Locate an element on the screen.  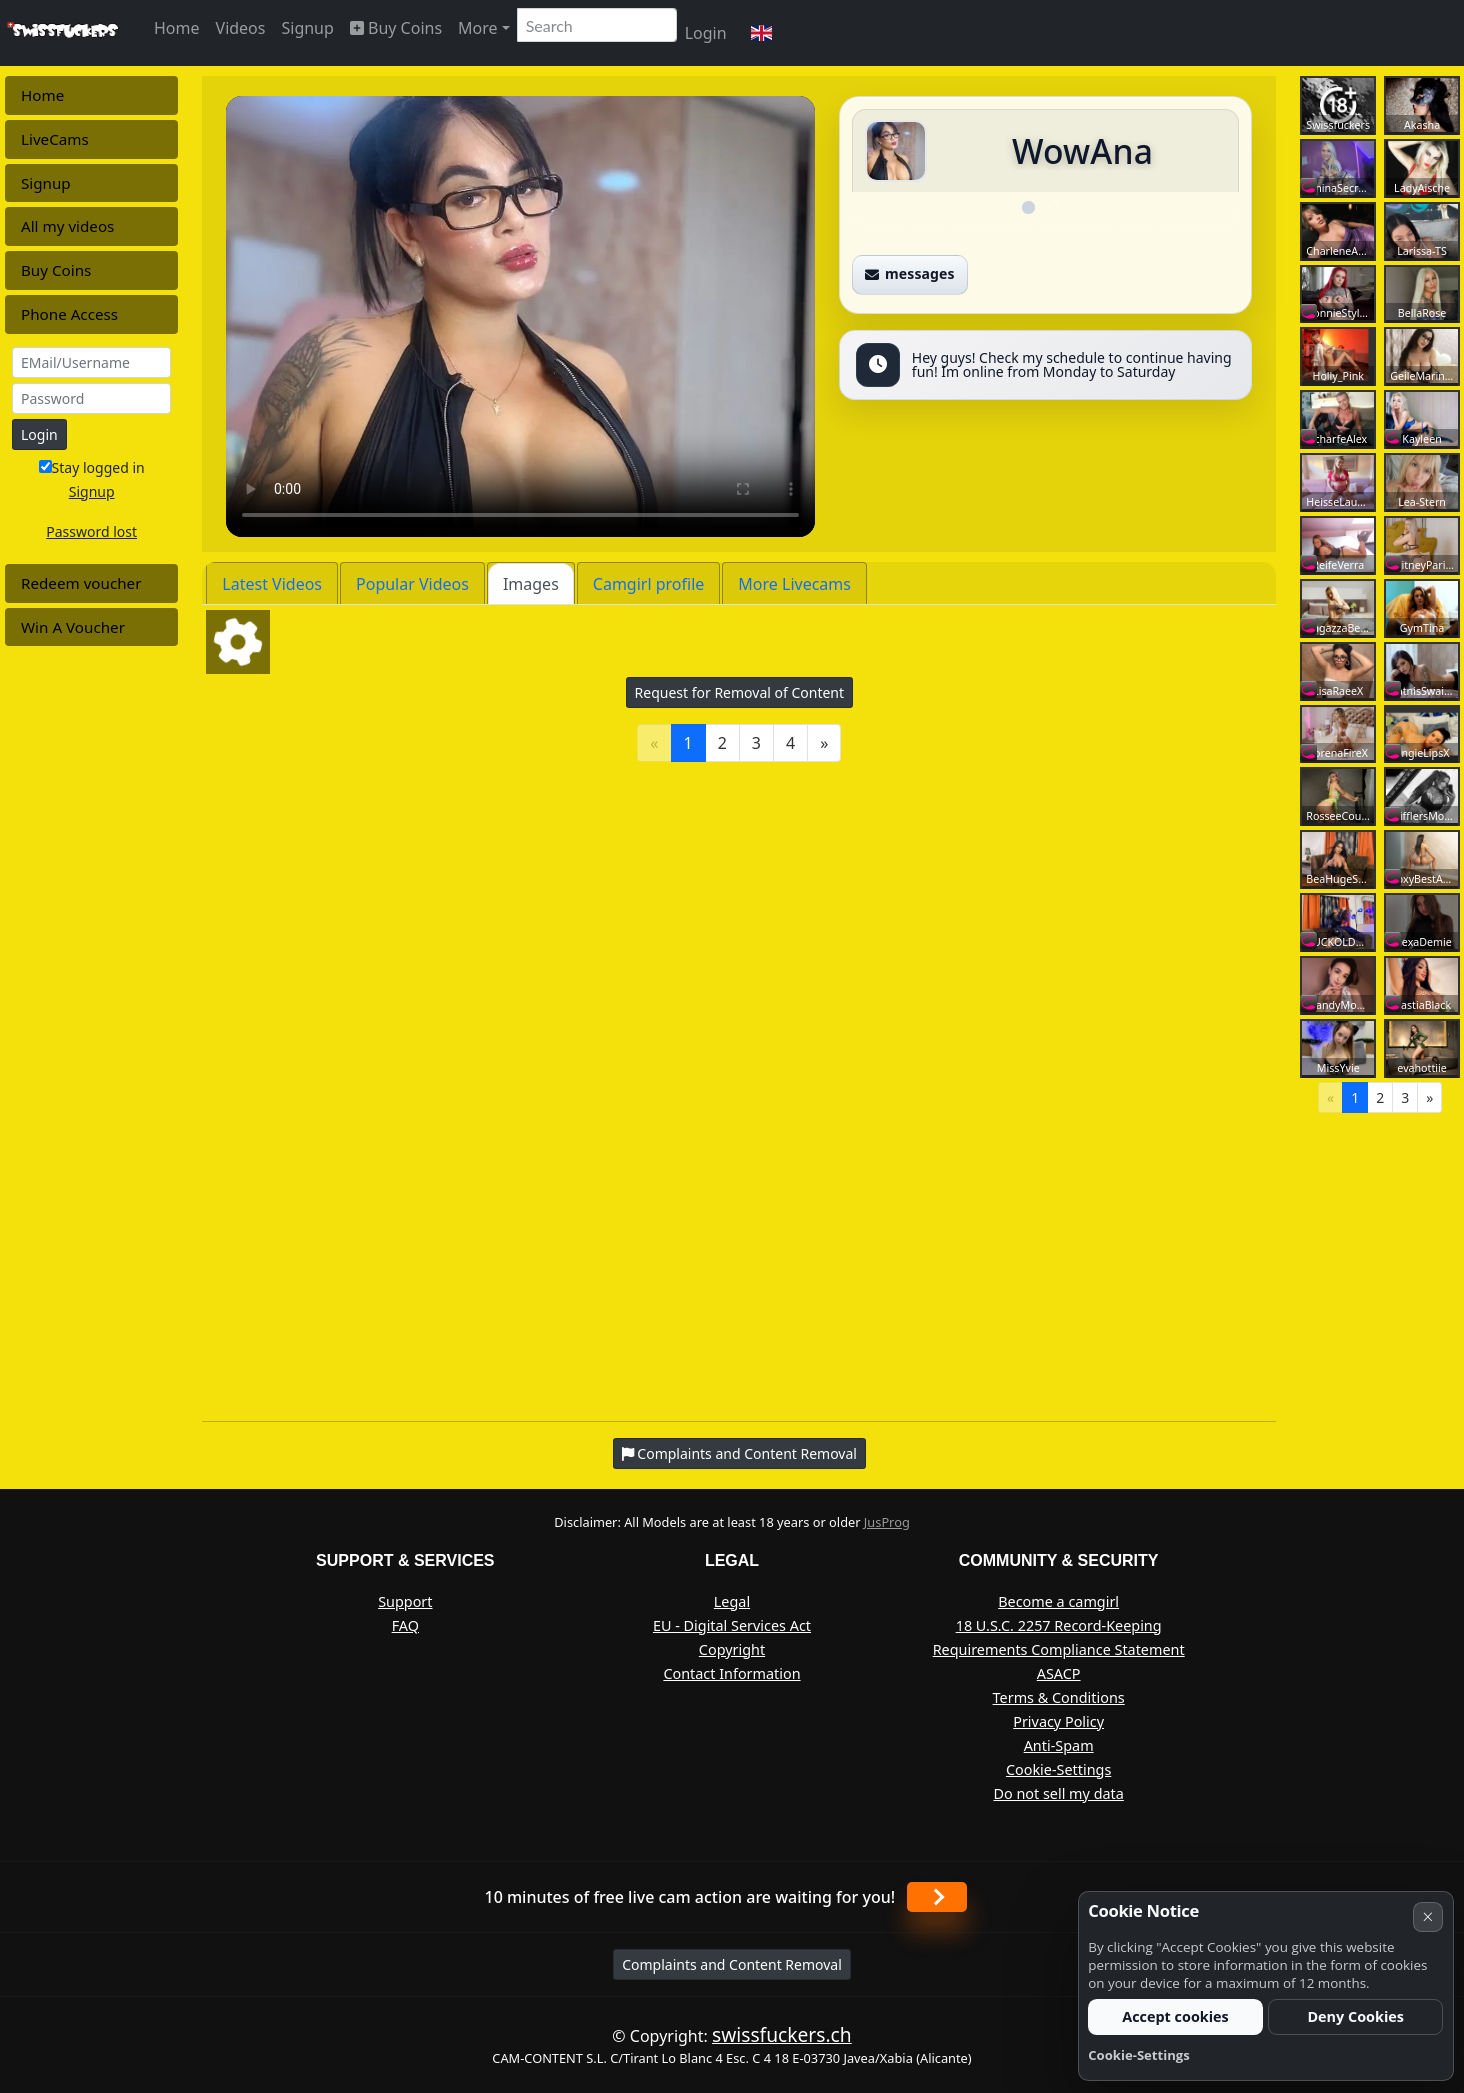
[button] is located at coordinates (761, 33).